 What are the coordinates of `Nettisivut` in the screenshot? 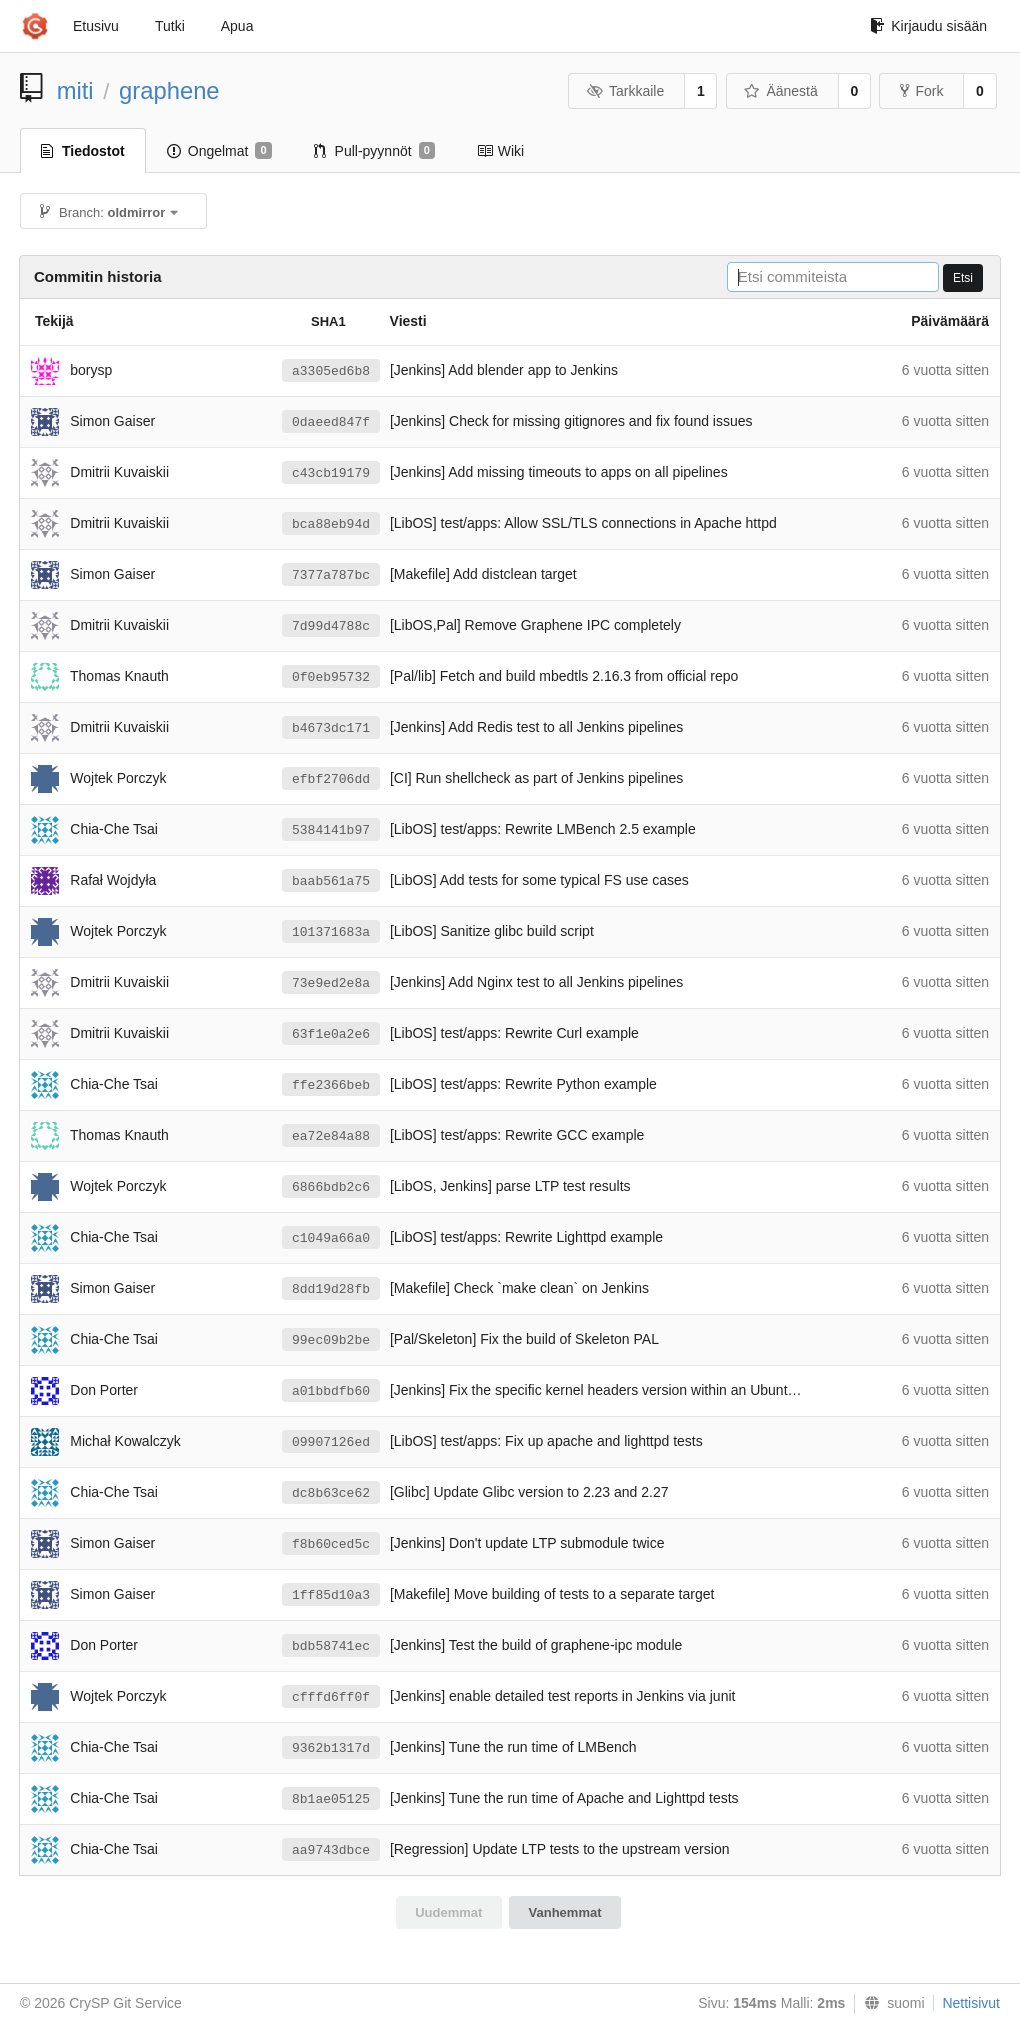 It's located at (971, 2003).